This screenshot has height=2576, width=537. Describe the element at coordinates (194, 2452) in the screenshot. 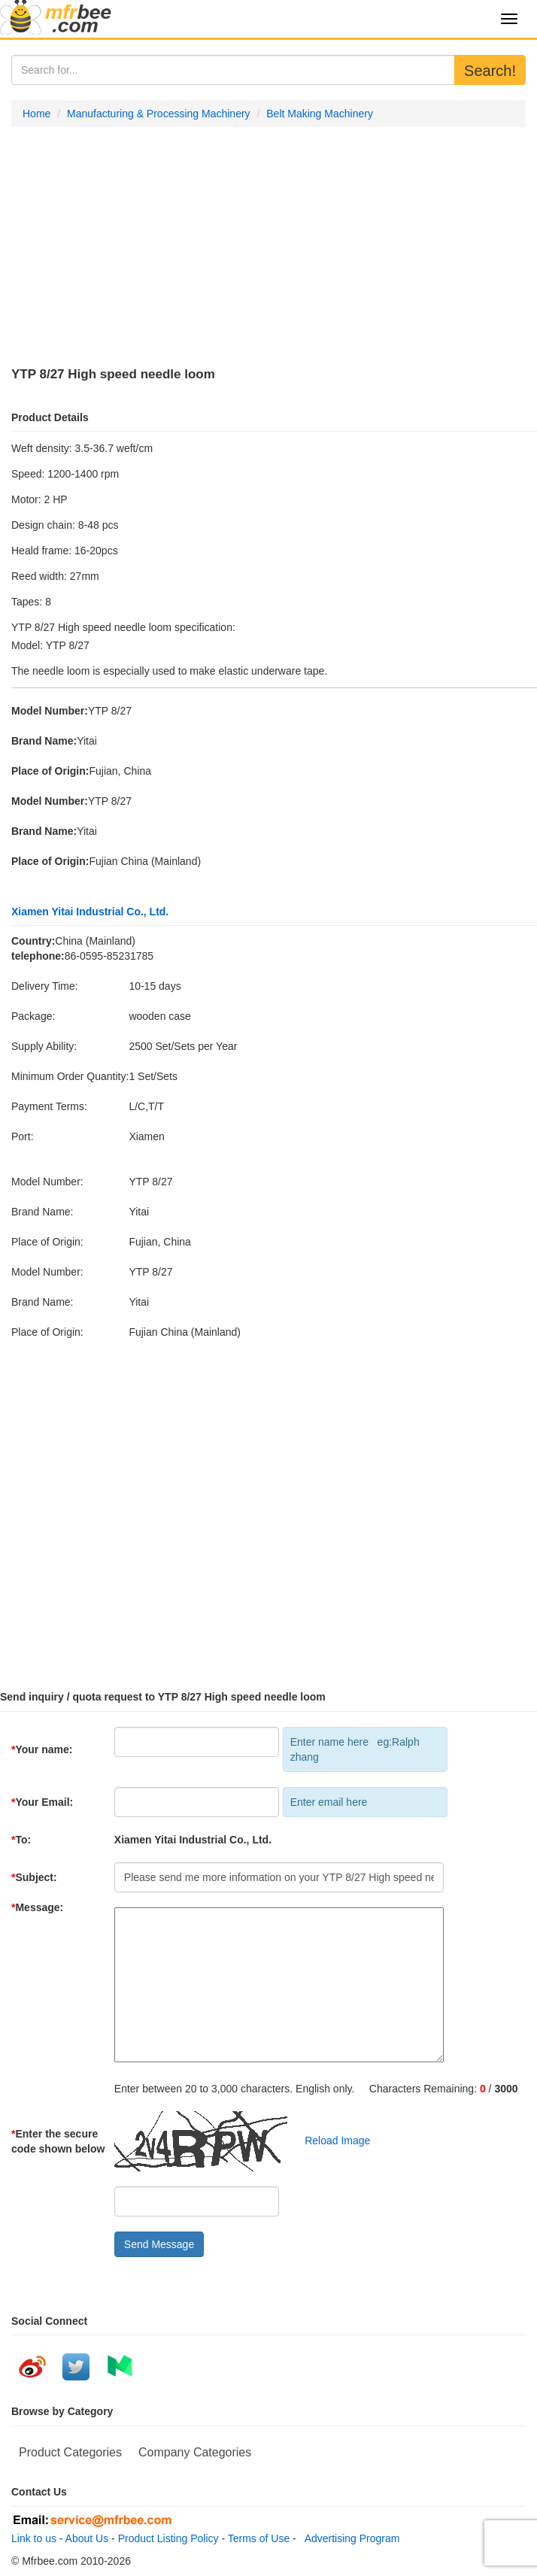

I see `Company Categories` at that location.